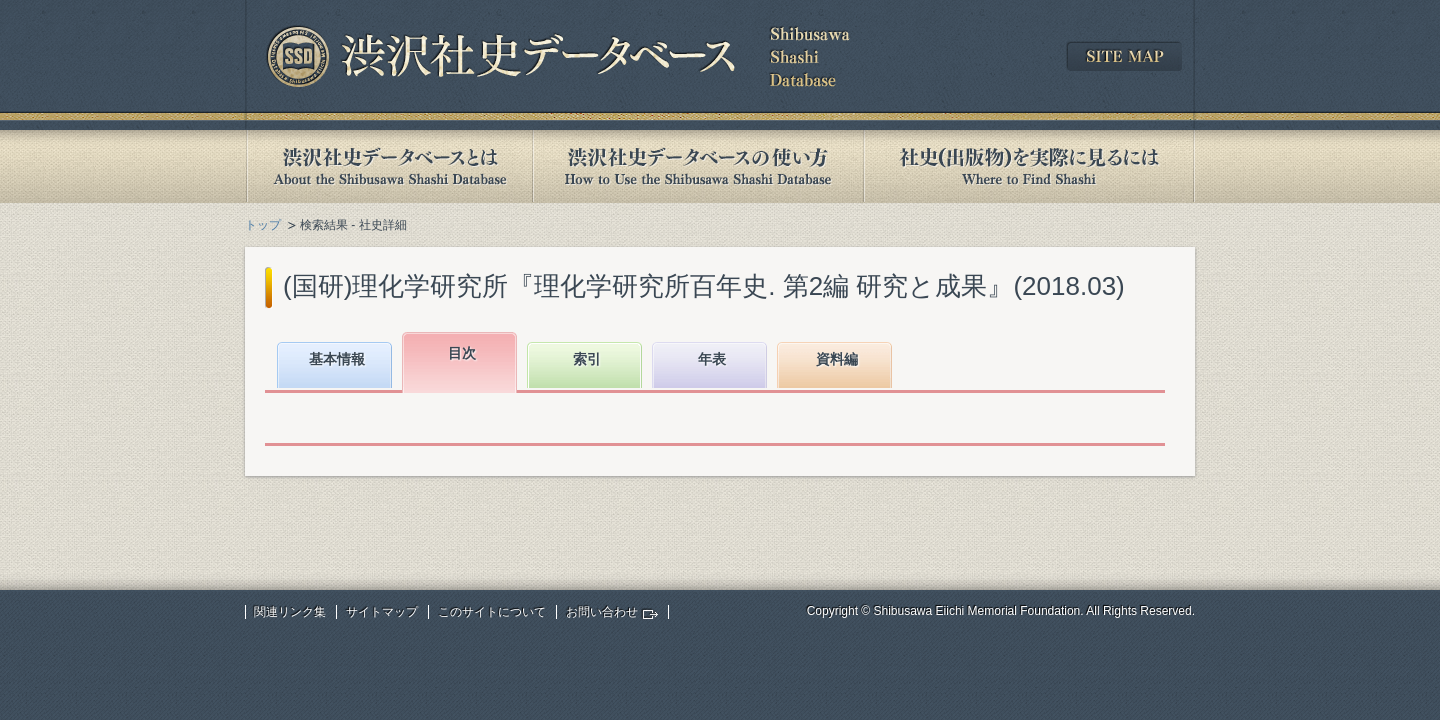 This screenshot has height=720, width=1440. I want to click on このサイトについて, so click(492, 612).